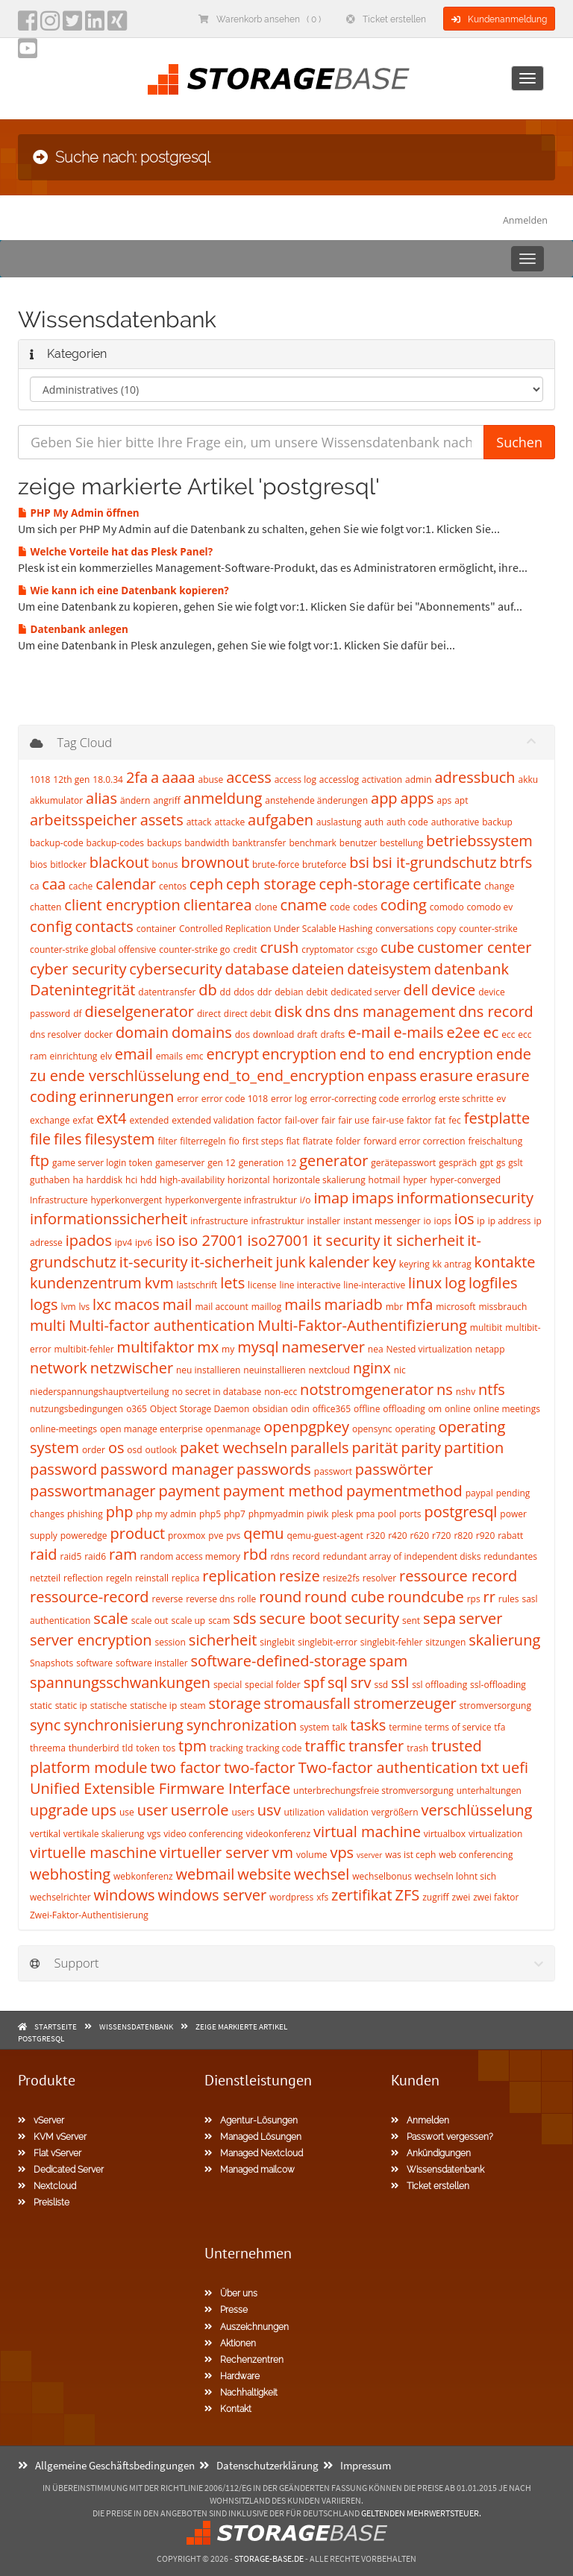 The image size is (573, 2576). I want to click on mysql, so click(257, 1347).